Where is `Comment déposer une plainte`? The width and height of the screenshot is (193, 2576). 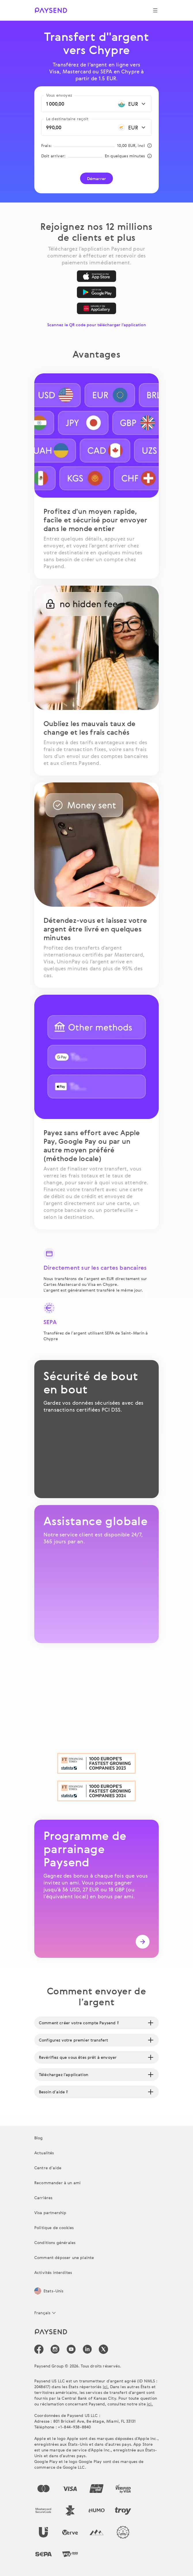 Comment déposer une plainte is located at coordinates (64, 2257).